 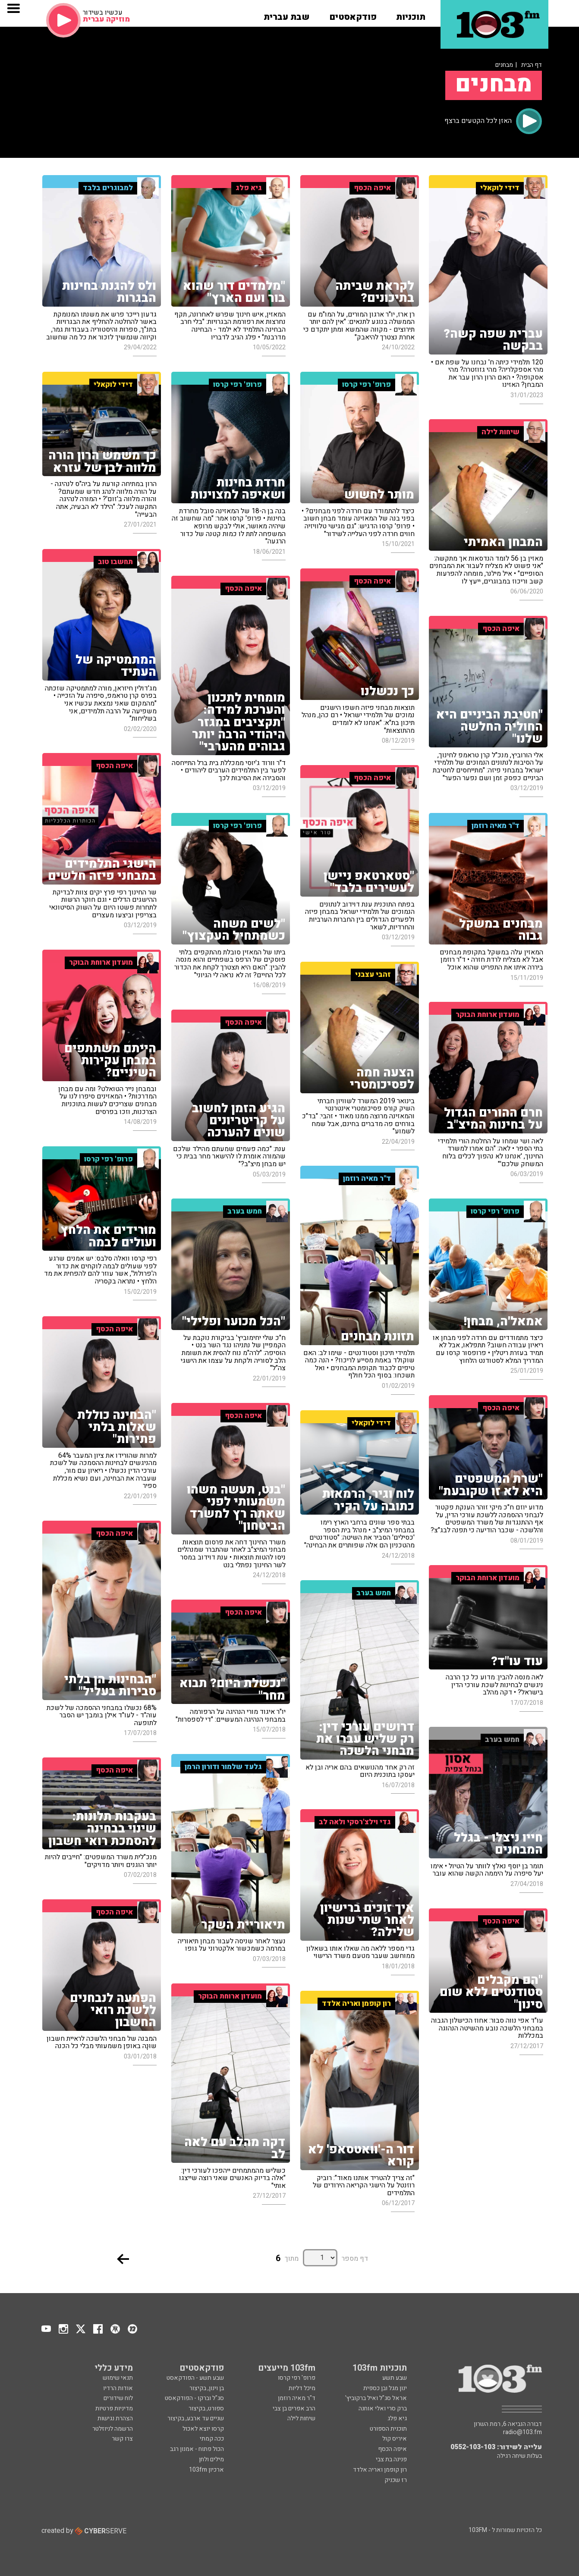 What do you see at coordinates (211, 2459) in the screenshot?
I see `מילים ולחן` at bounding box center [211, 2459].